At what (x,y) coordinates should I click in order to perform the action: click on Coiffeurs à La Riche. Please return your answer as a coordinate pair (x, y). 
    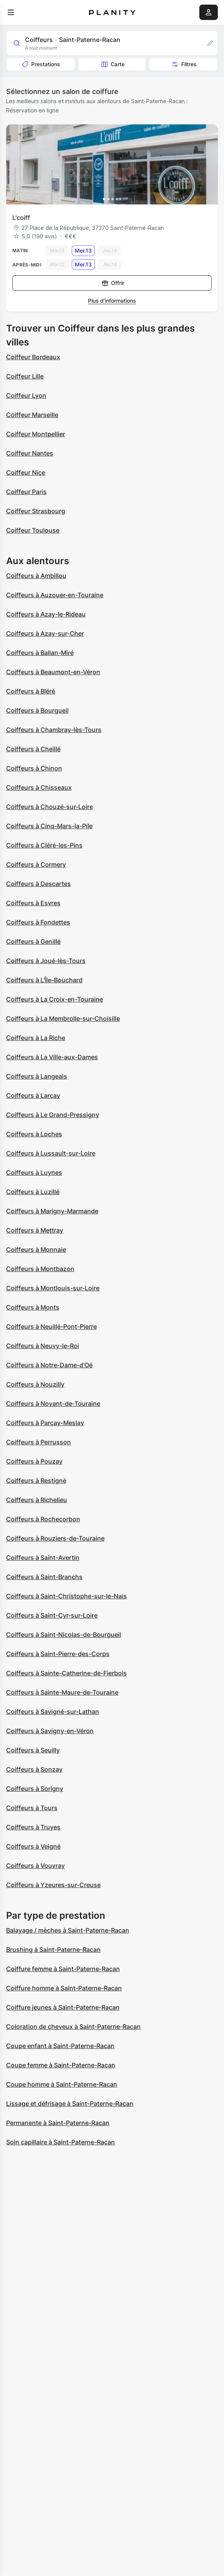
    Looking at the image, I should click on (35, 1038).